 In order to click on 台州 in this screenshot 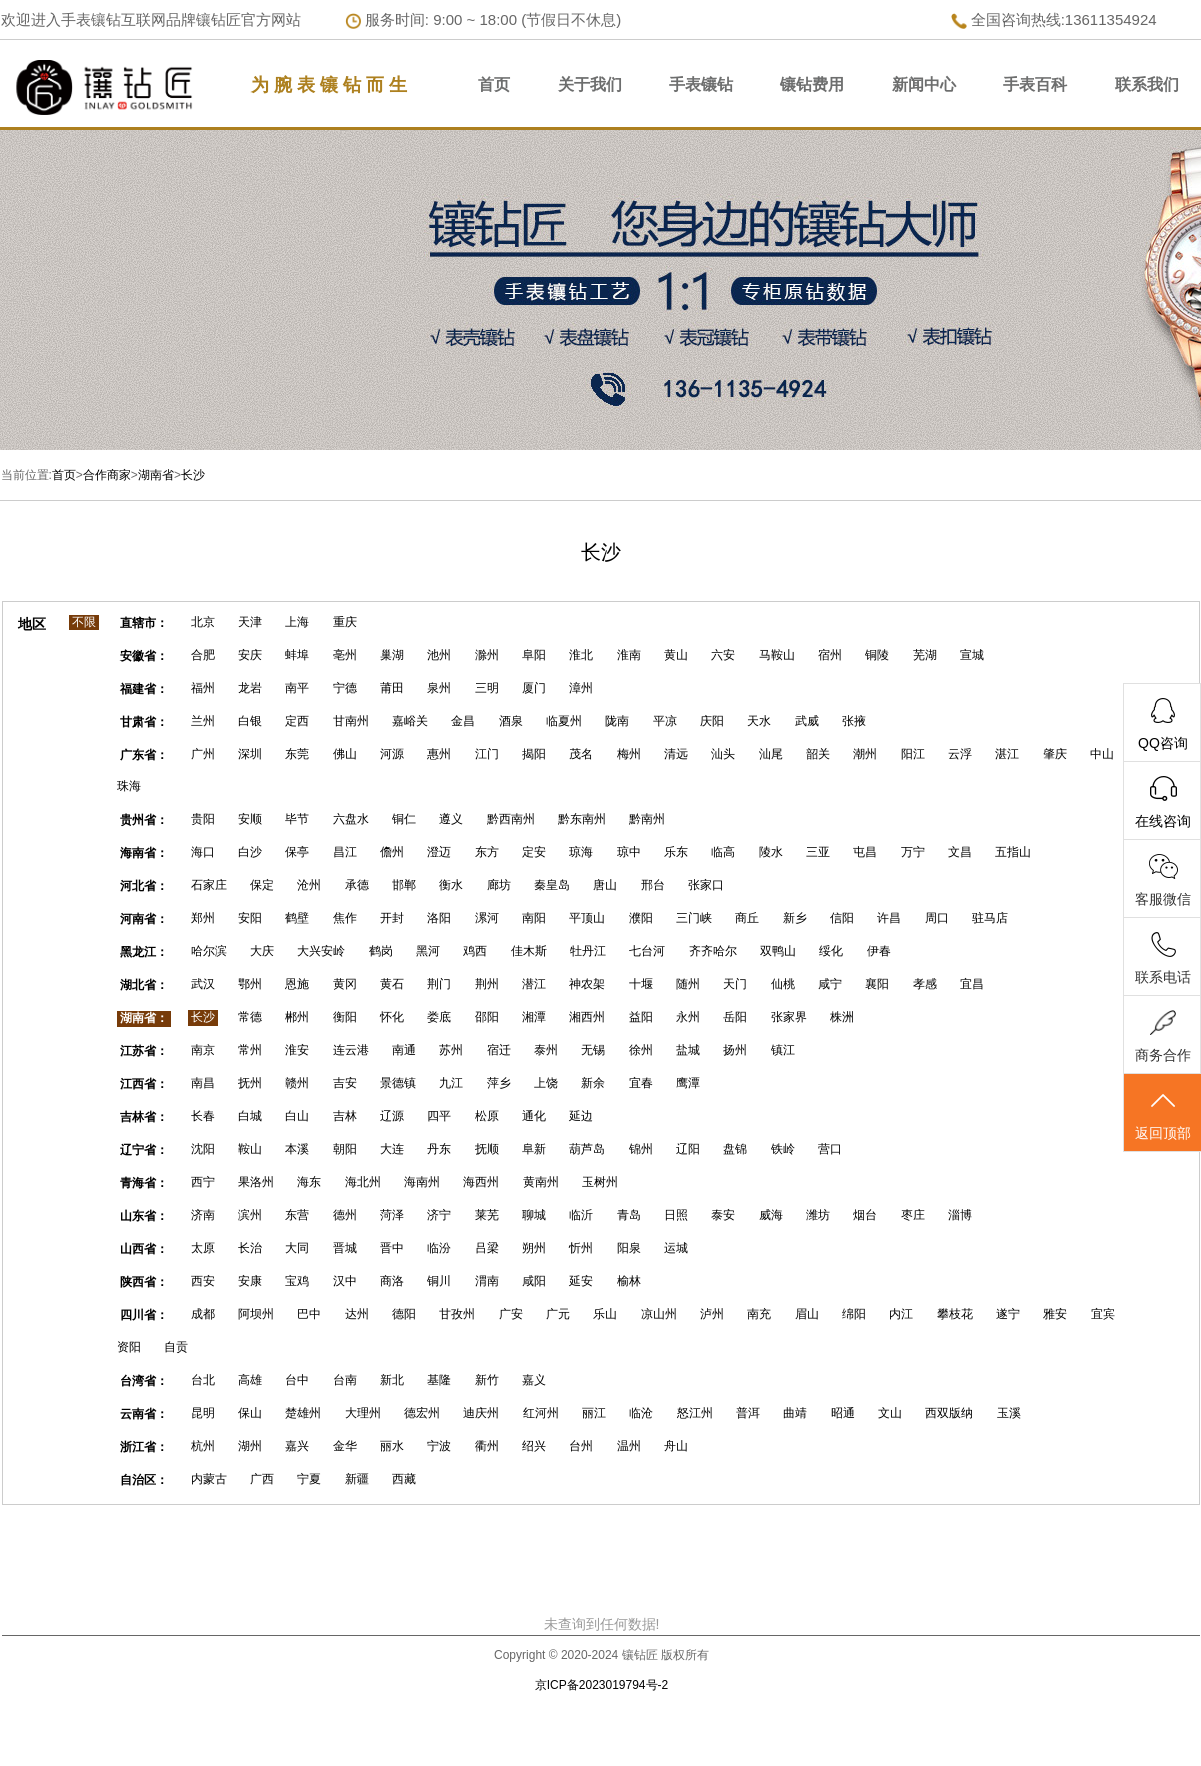, I will do `click(581, 1446)`.